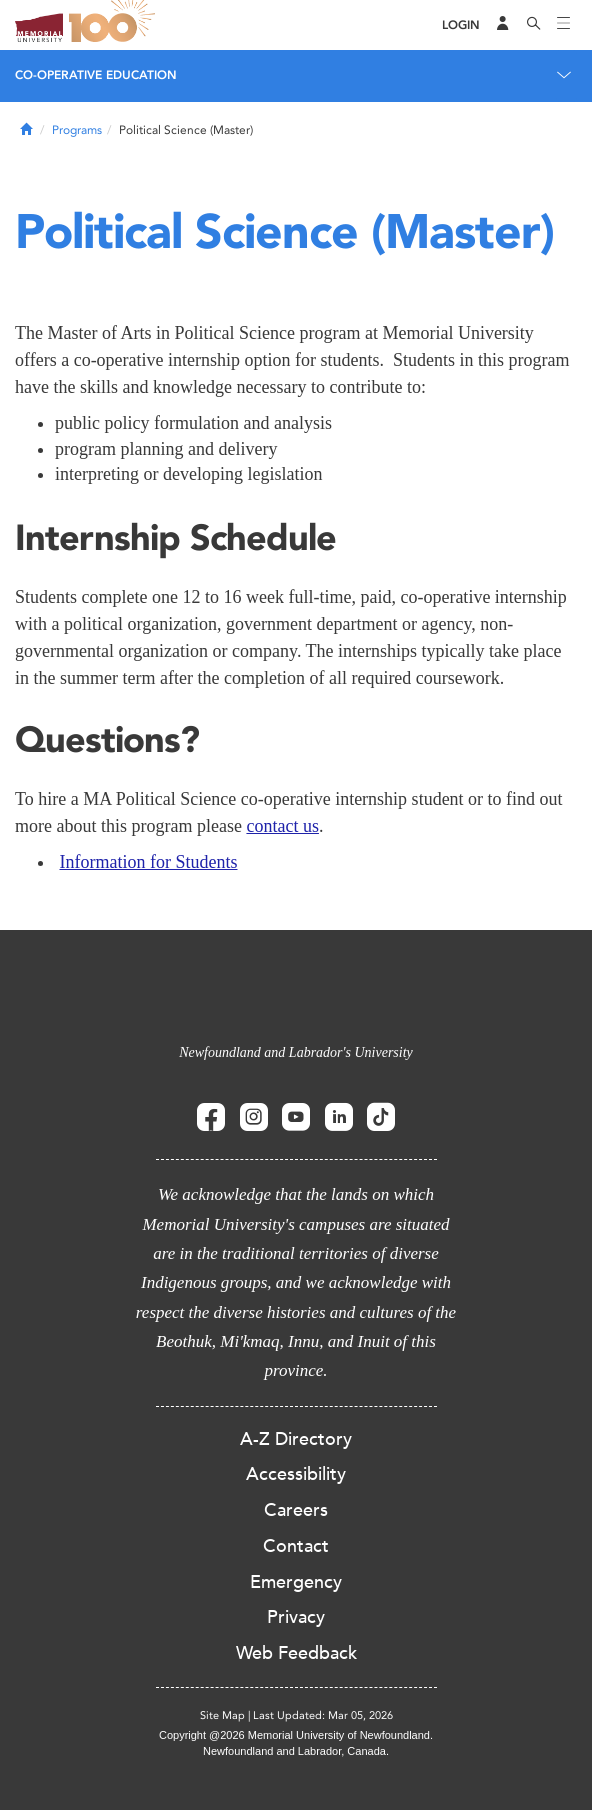 The height and width of the screenshot is (1810, 592). I want to click on Programs, so click(77, 130).